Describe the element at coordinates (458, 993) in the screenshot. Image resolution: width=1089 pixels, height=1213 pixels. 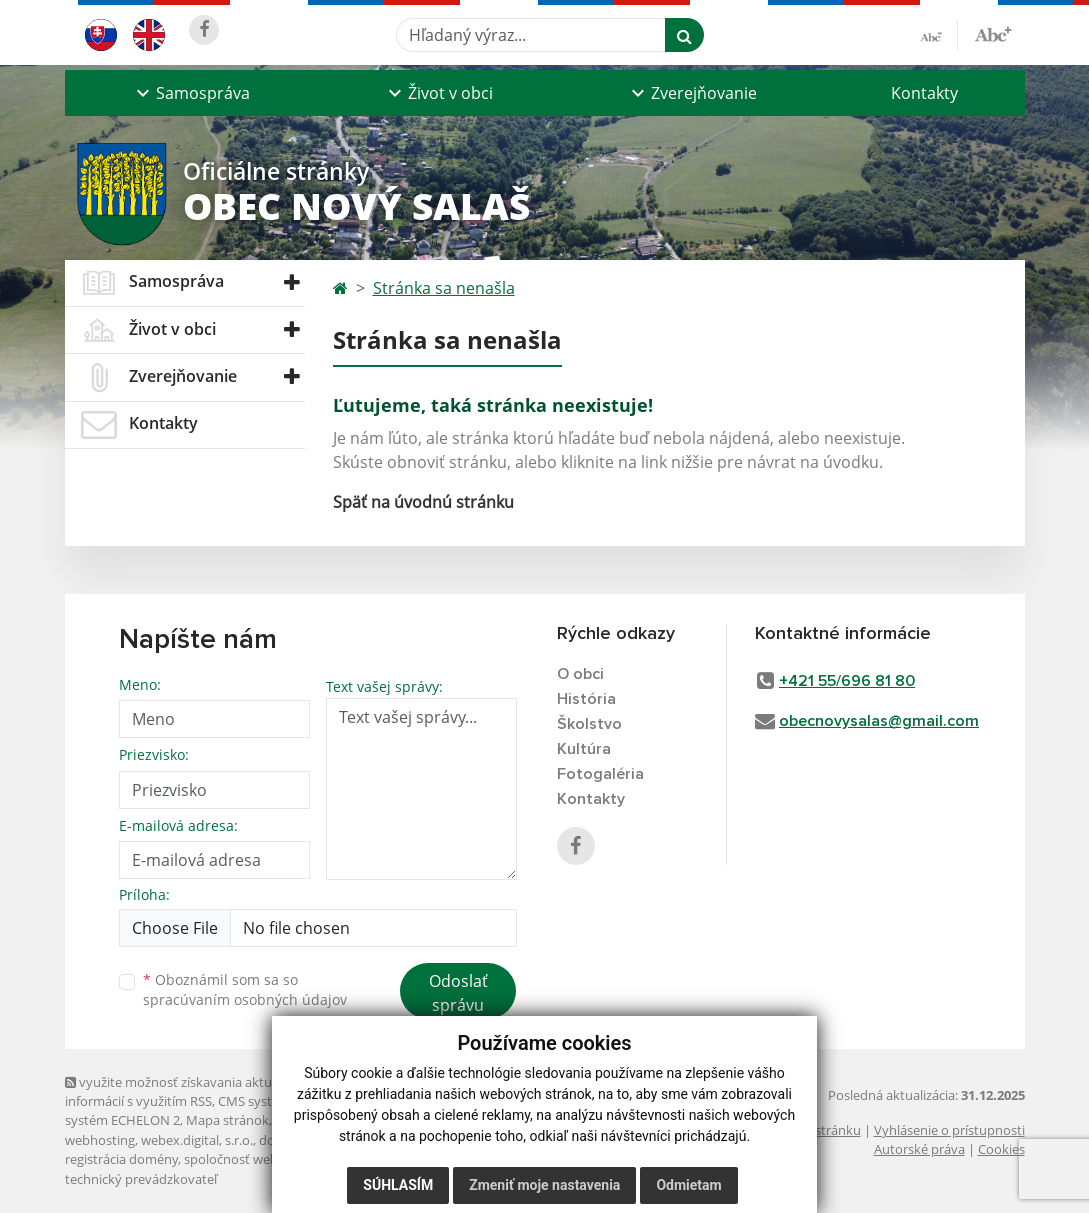
I see `Odoslať správu` at that location.